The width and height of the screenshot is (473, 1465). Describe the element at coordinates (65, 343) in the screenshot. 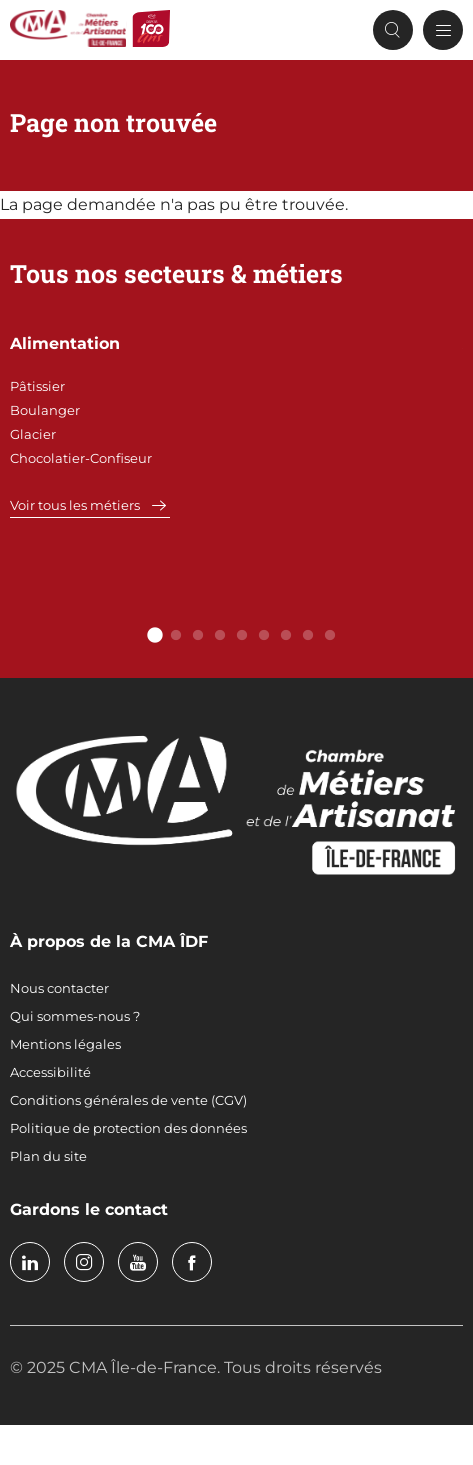

I see `Alimentation` at that location.